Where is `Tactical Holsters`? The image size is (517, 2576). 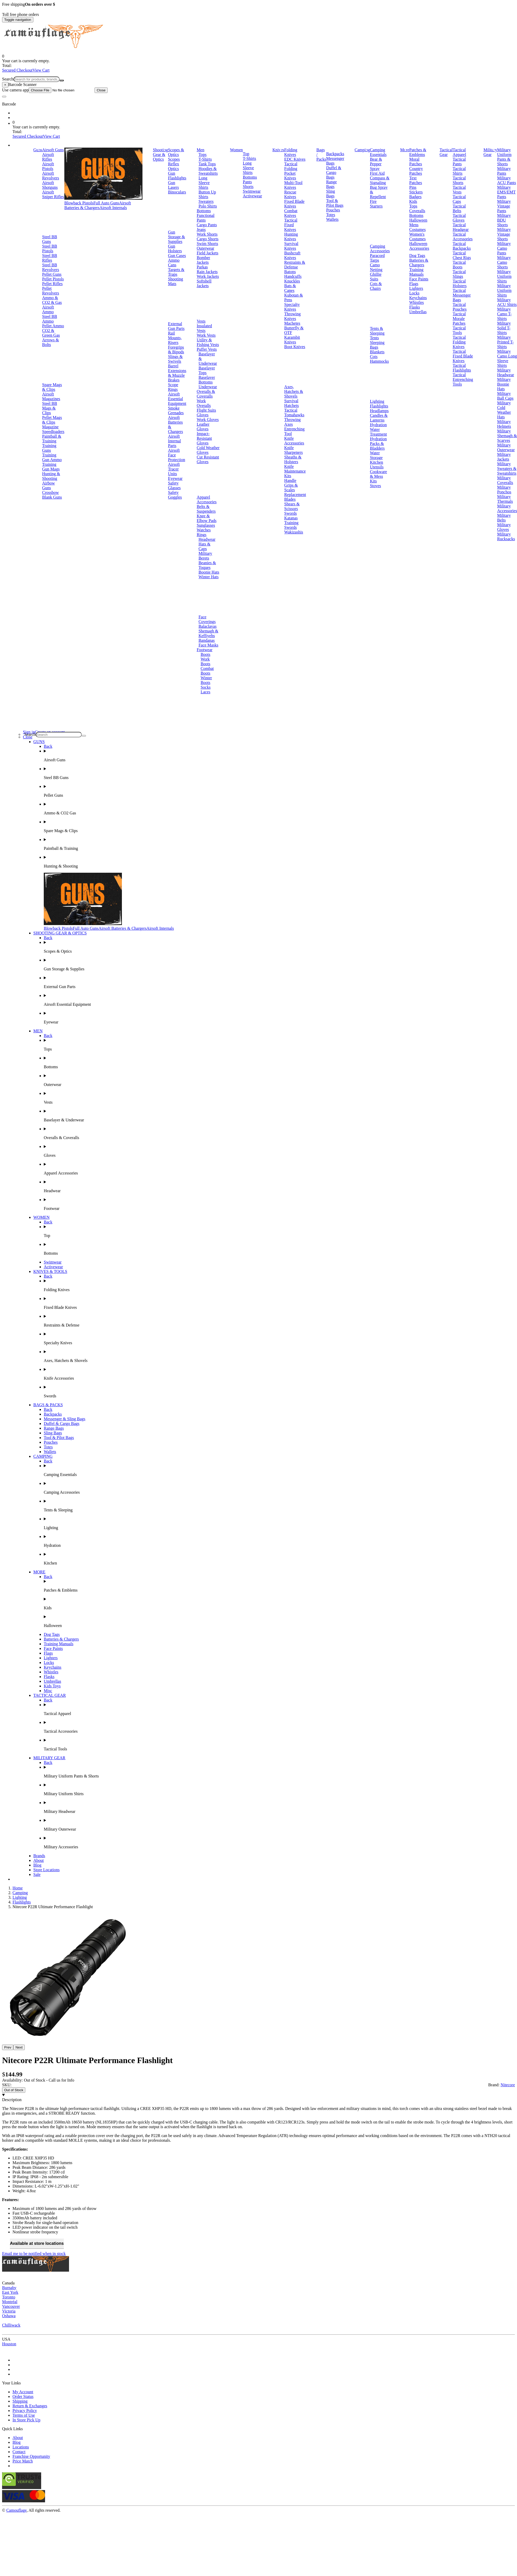 Tactical Holsters is located at coordinates (459, 283).